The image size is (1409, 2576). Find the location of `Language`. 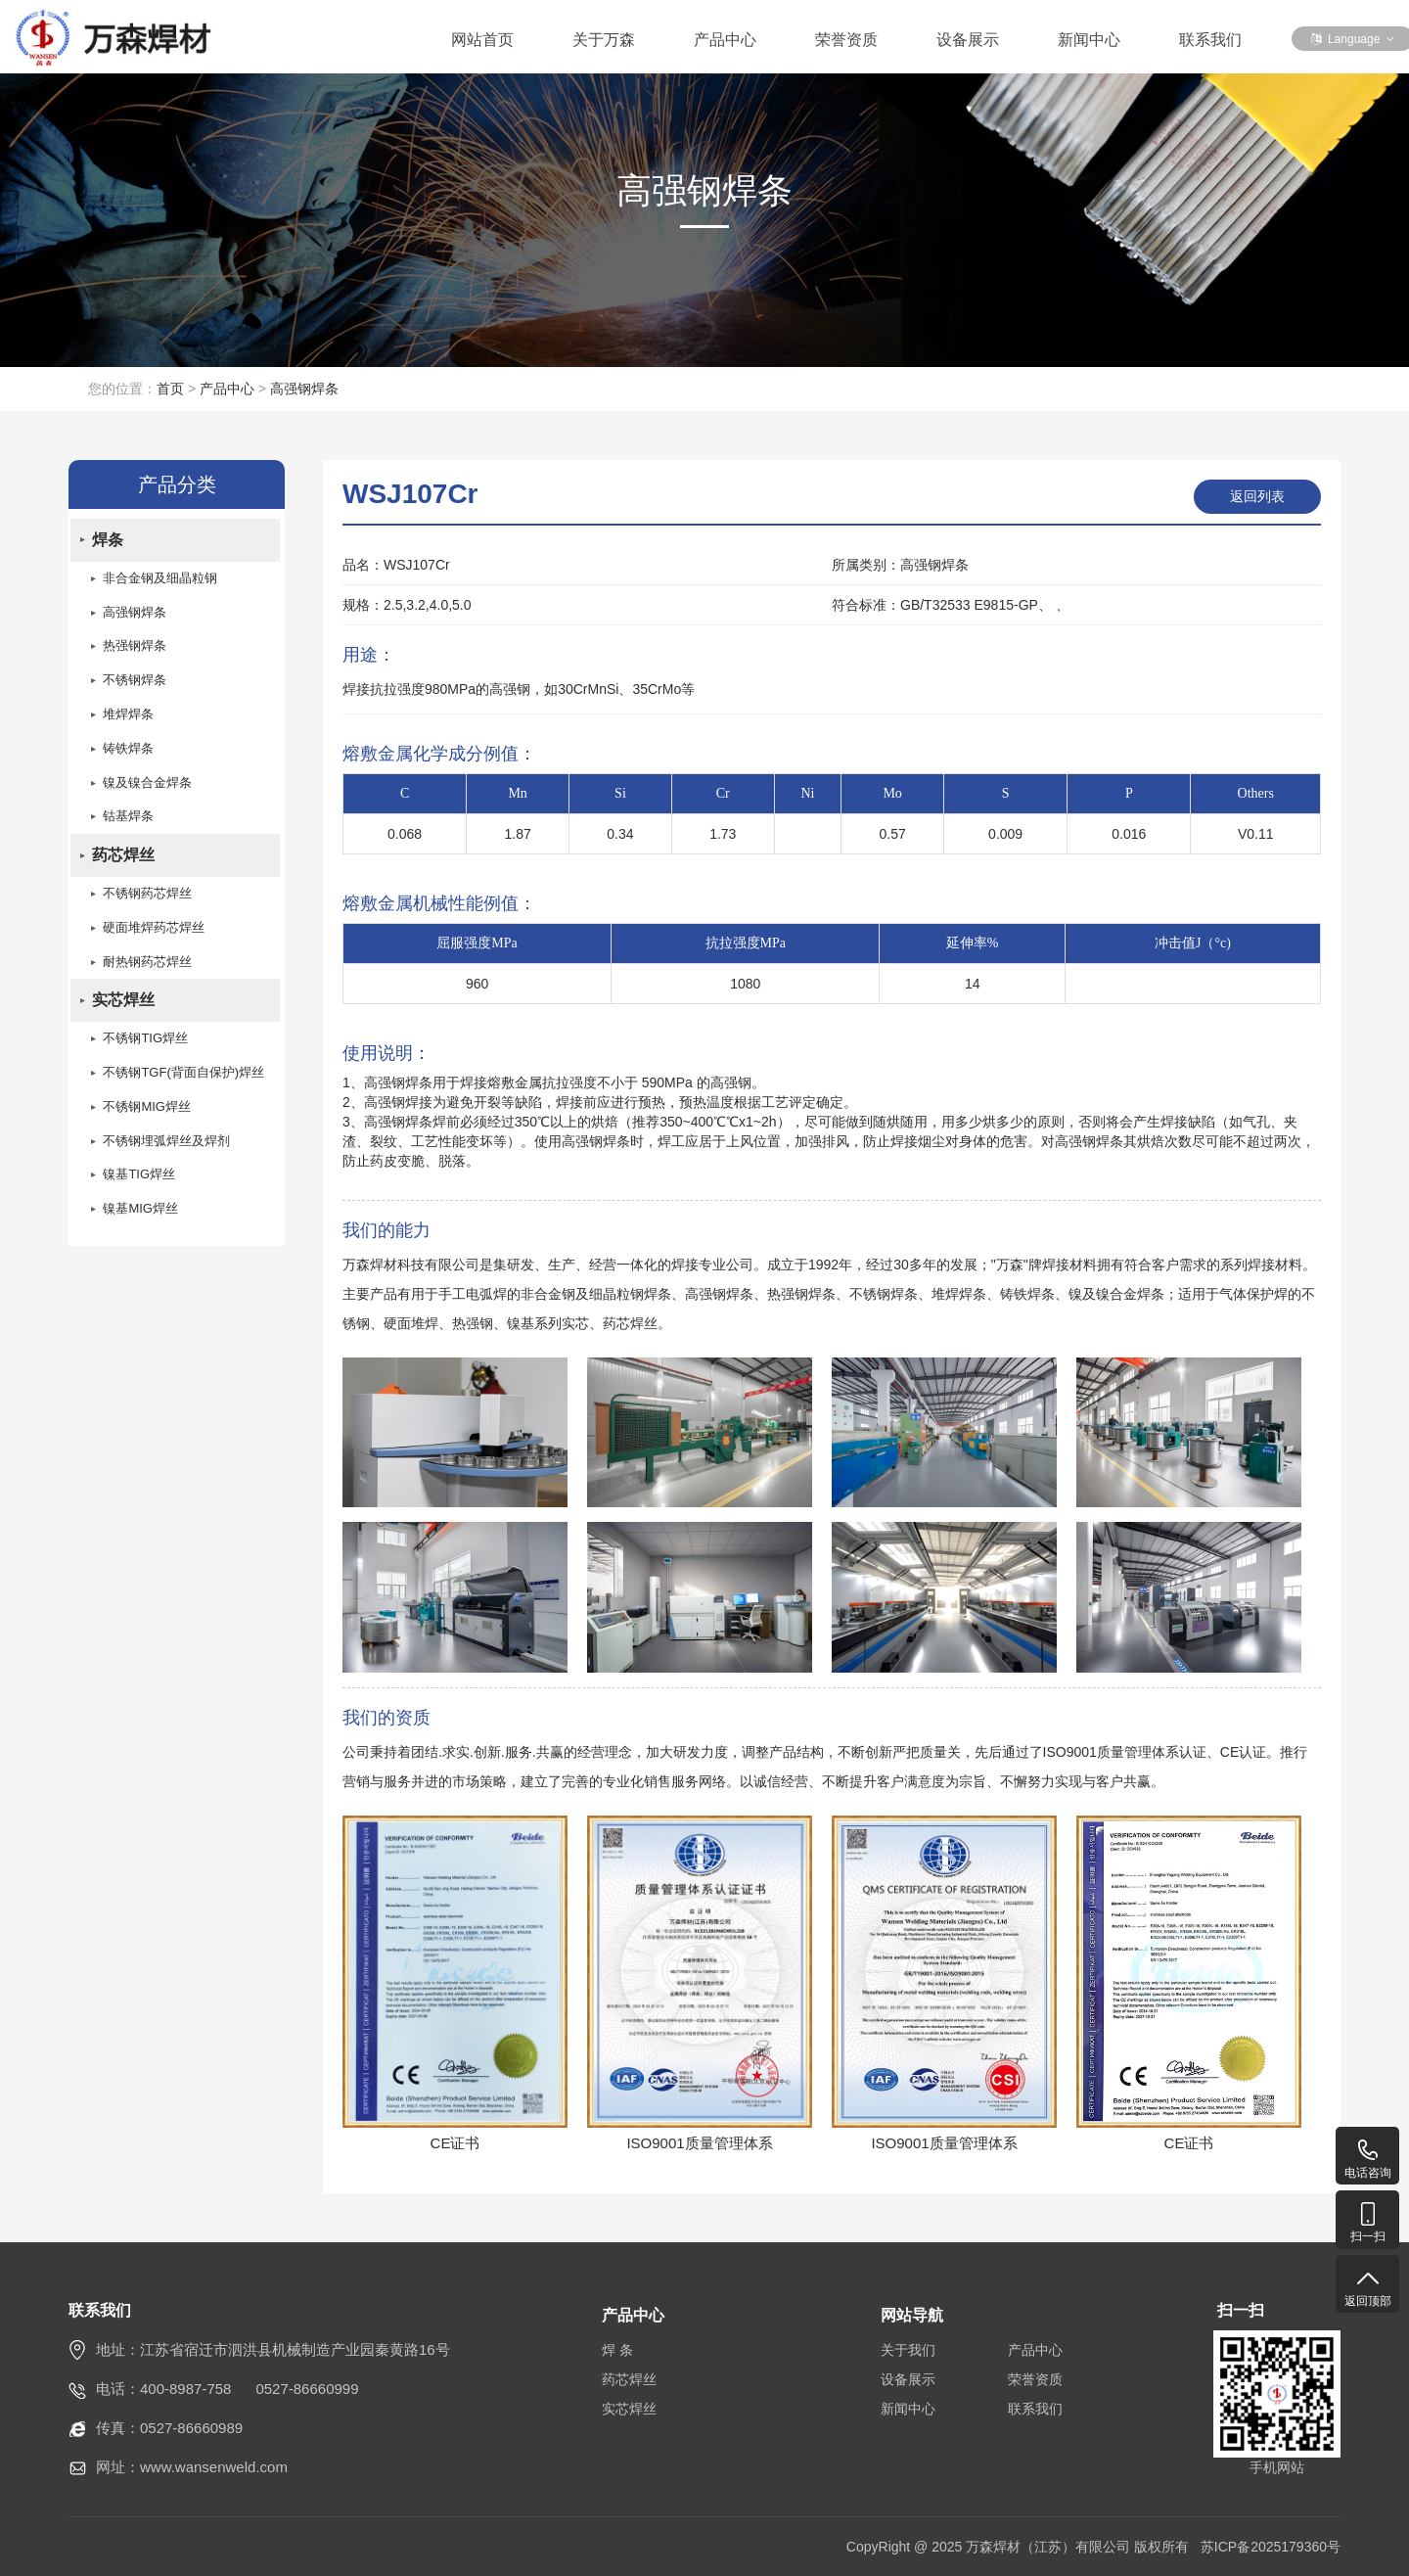

Language is located at coordinates (1352, 39).